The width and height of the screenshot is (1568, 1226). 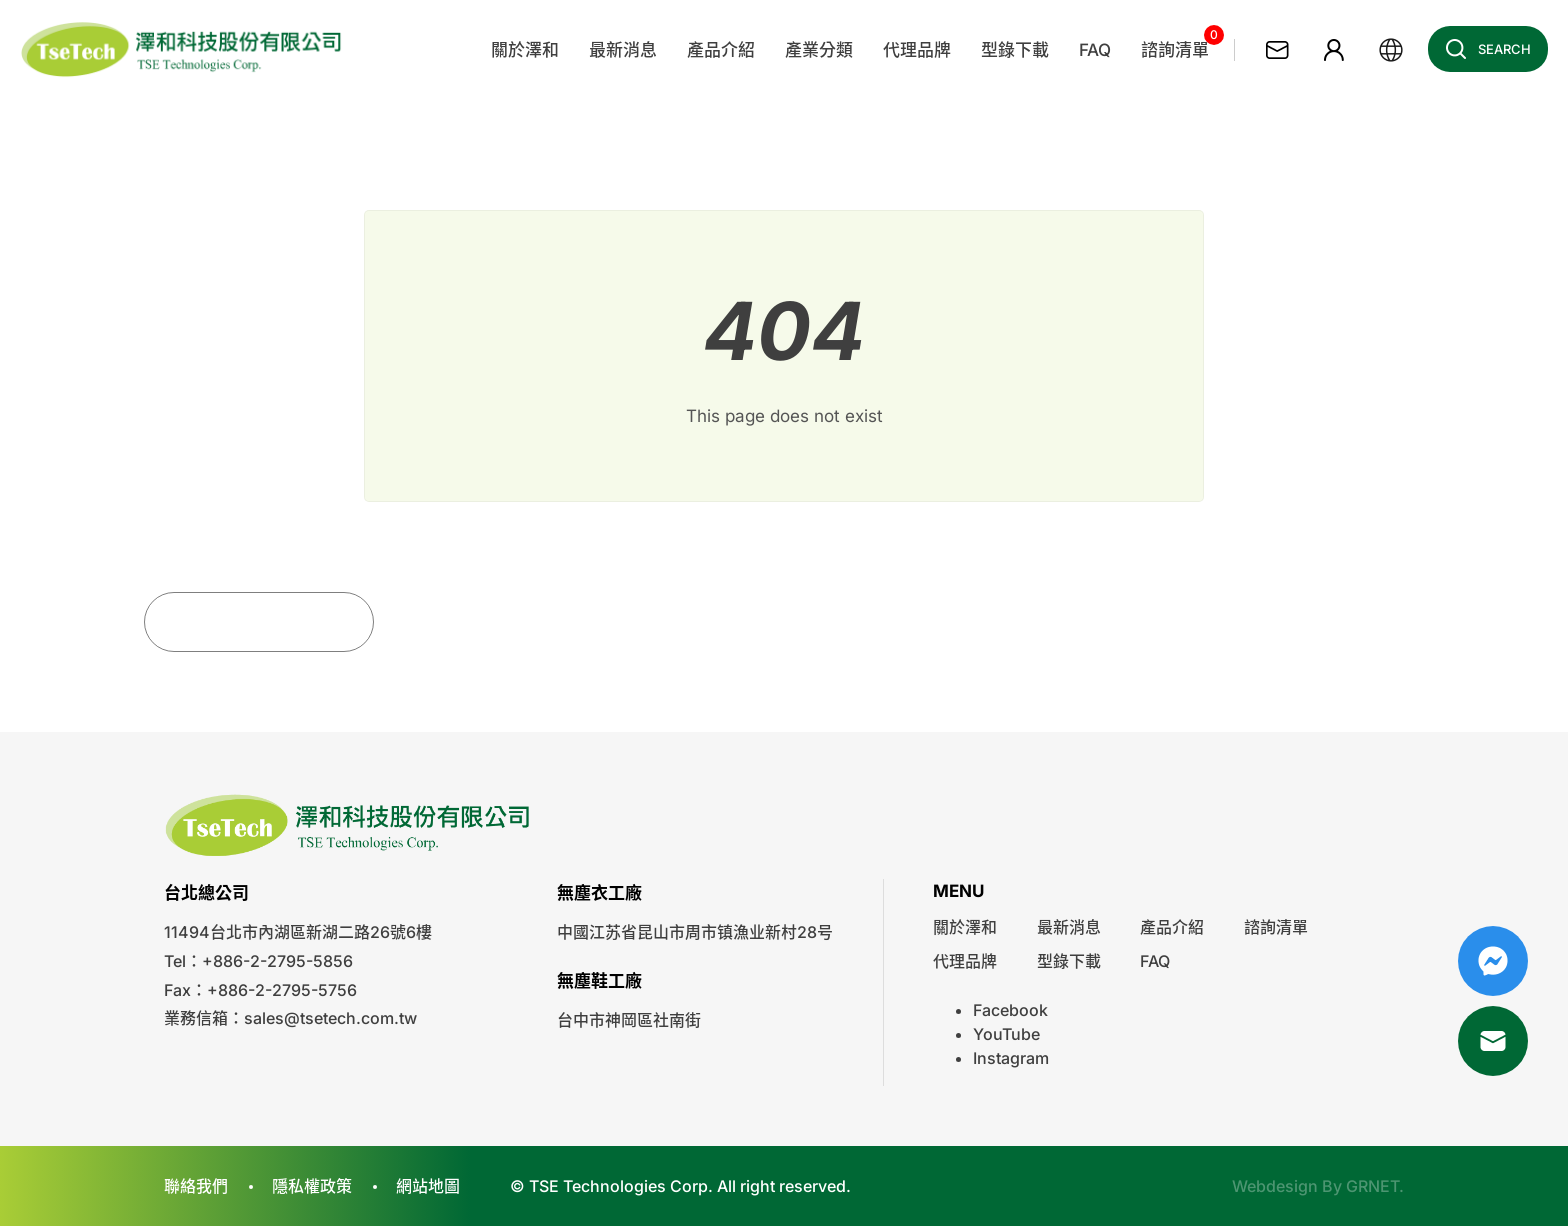 What do you see at coordinates (1391, 50) in the screenshot?
I see `繁體中文` at bounding box center [1391, 50].